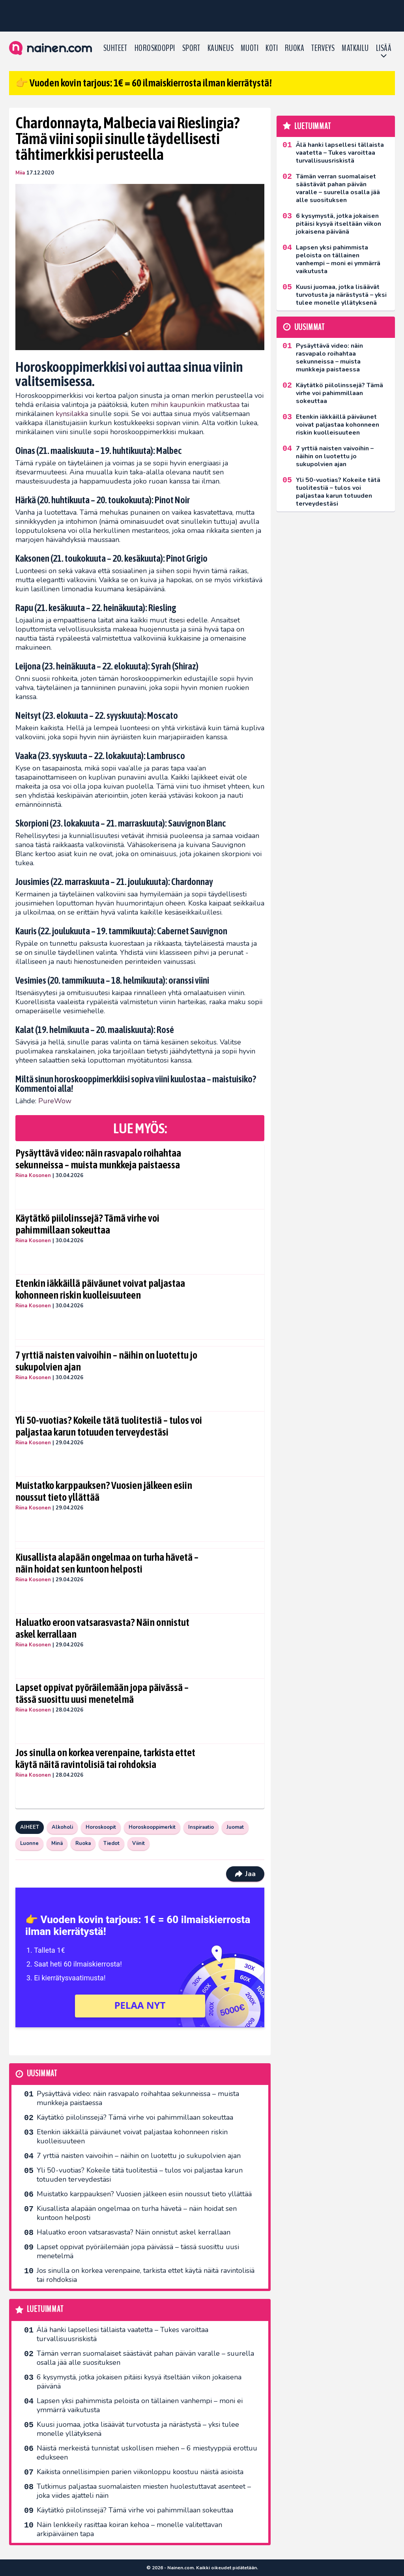 The image size is (404, 2576). I want to click on Luonne, so click(29, 1843).